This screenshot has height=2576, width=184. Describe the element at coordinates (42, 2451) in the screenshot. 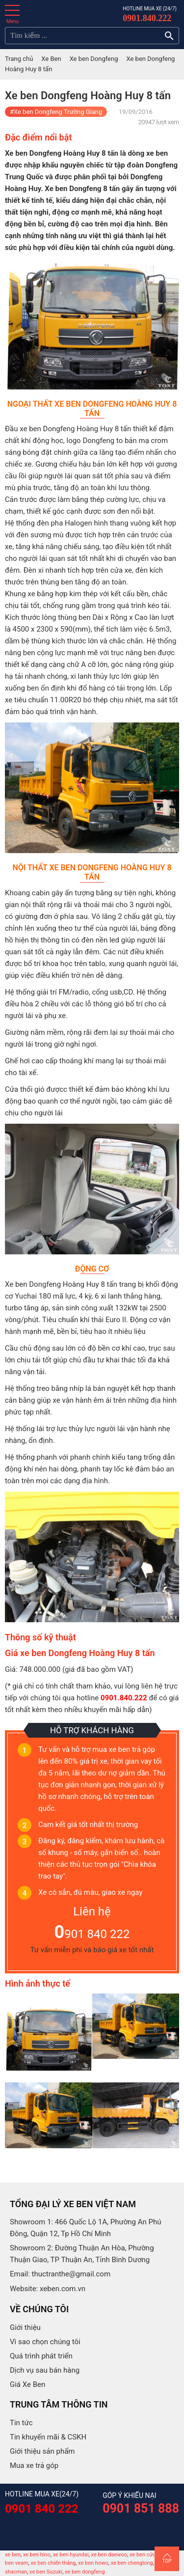

I see `Giới thiệu sản phẩm` at that location.